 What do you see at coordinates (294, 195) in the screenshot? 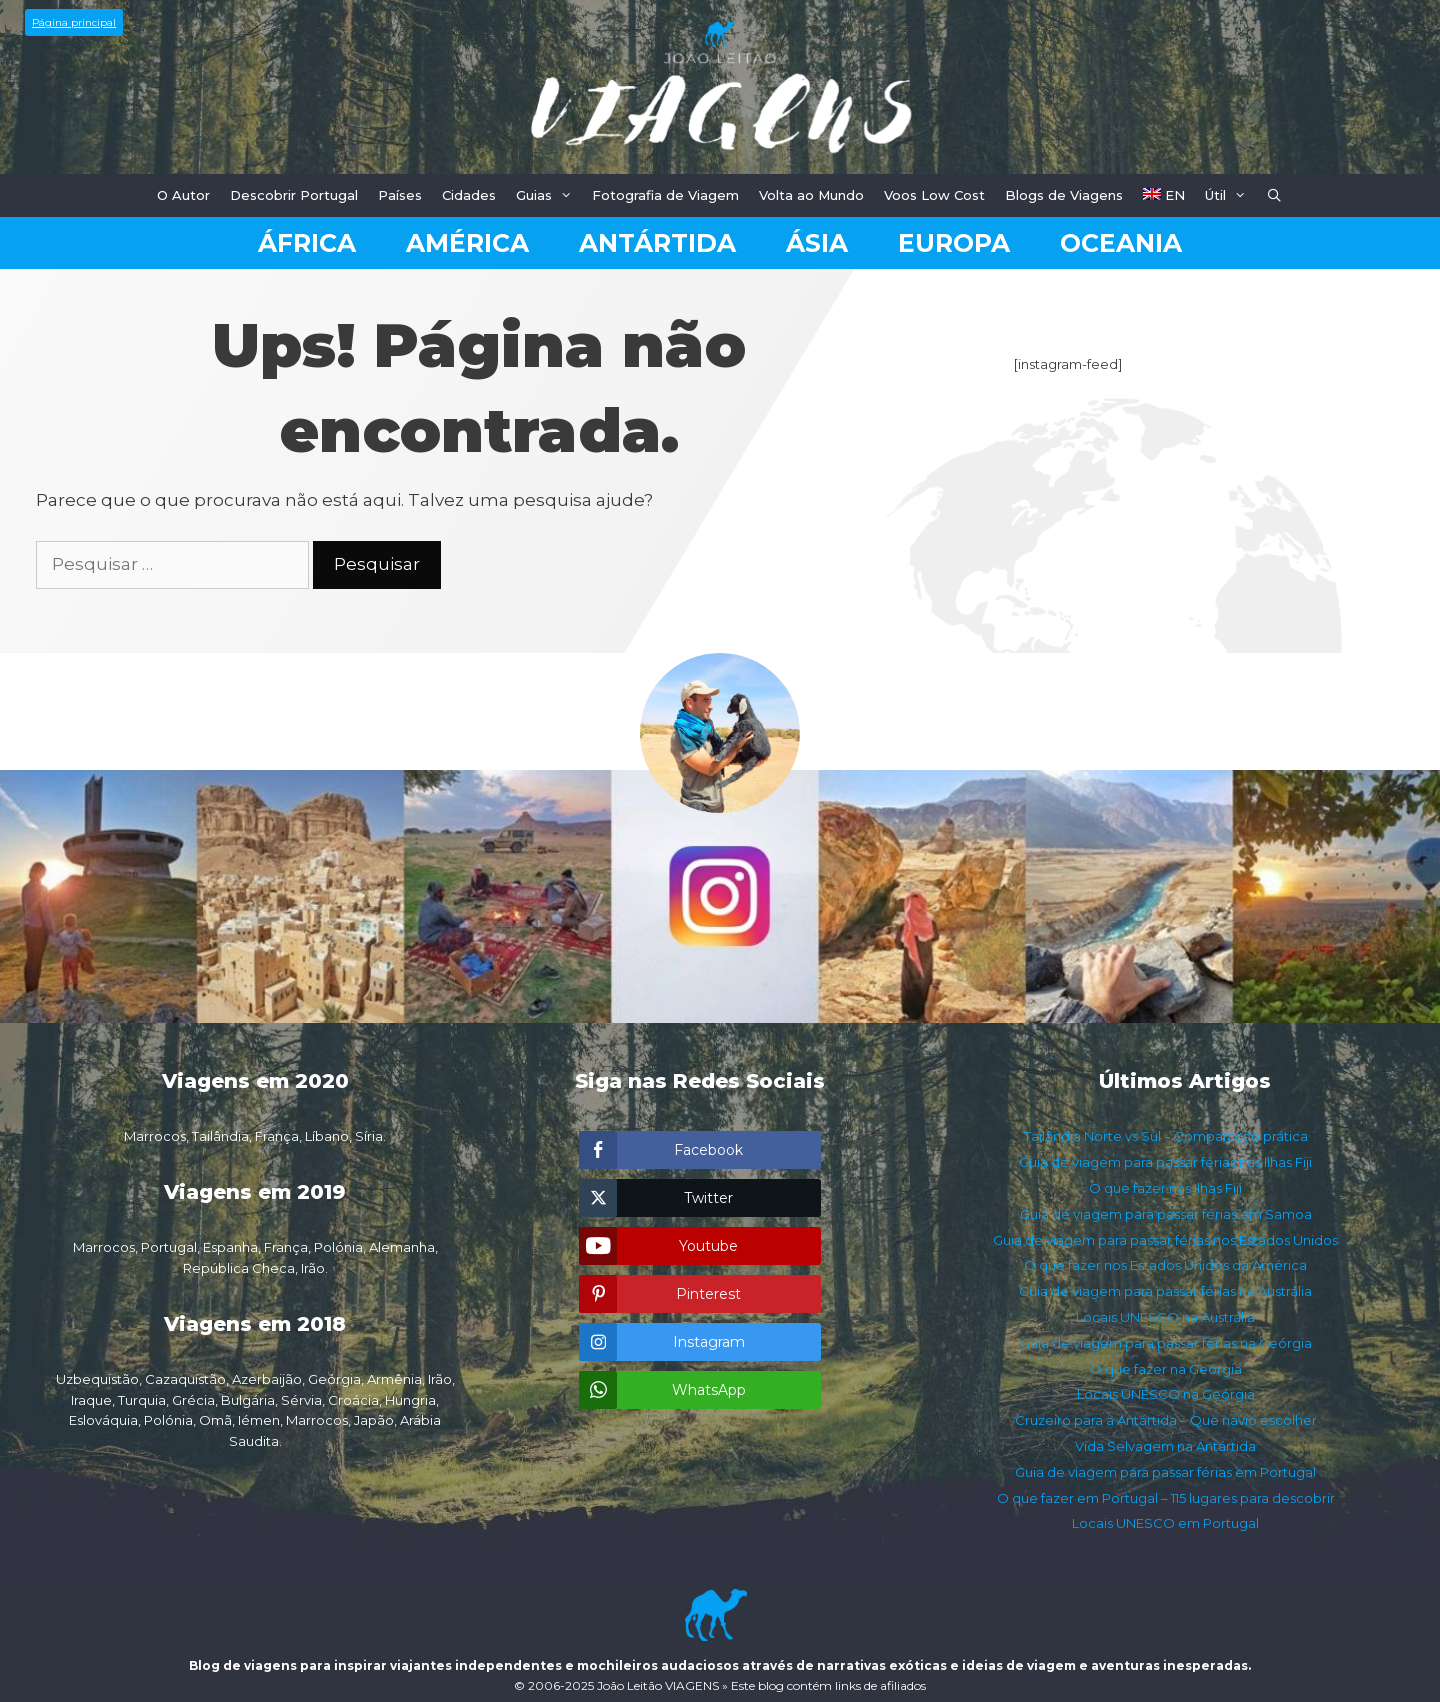
I see `Descobrir Portugal` at bounding box center [294, 195].